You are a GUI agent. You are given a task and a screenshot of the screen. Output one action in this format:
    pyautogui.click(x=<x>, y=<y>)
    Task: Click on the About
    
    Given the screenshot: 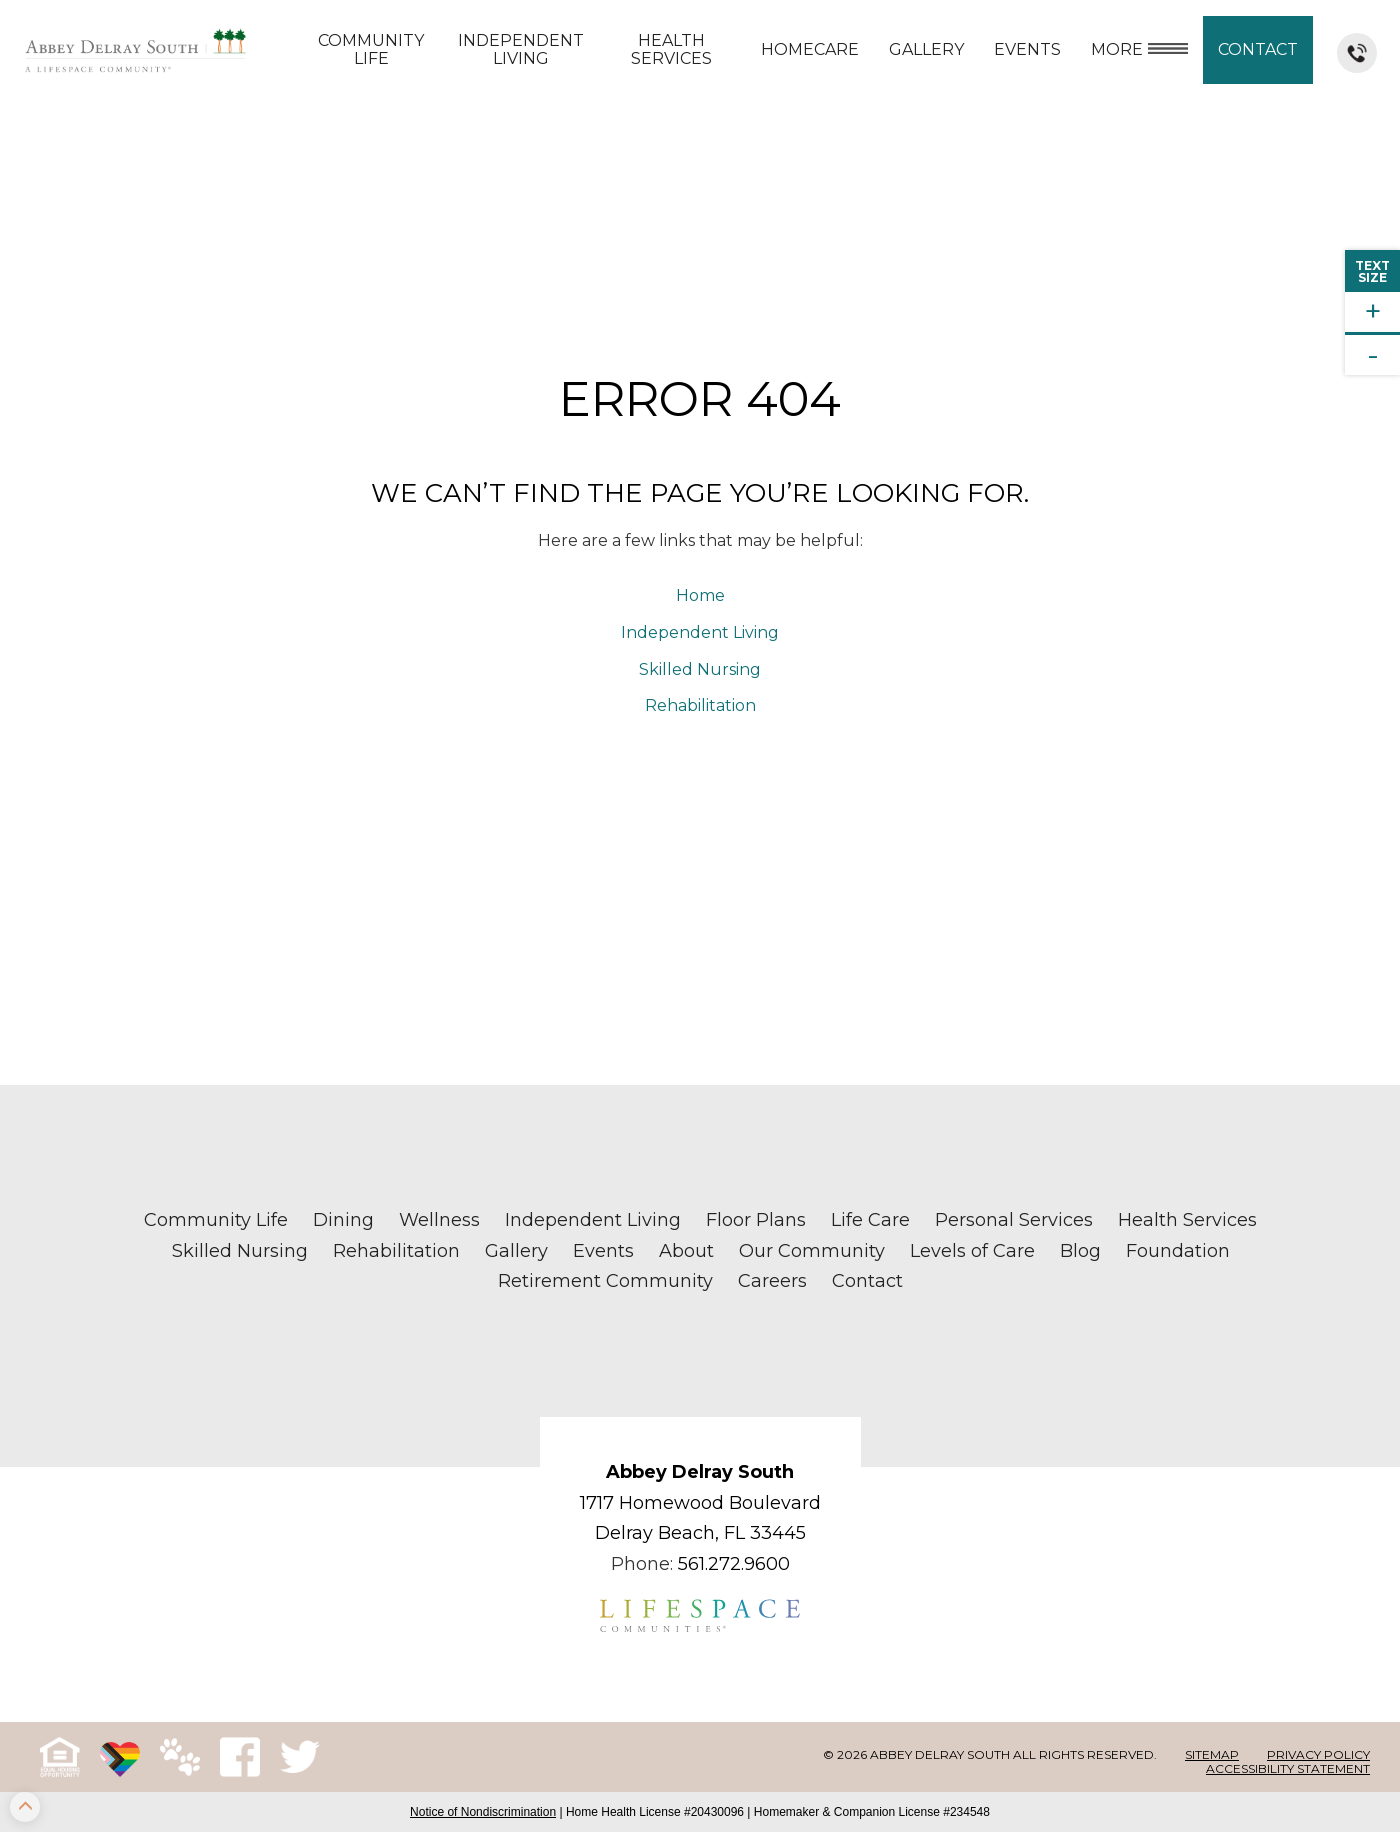 What is the action you would take?
    pyautogui.click(x=686, y=1251)
    